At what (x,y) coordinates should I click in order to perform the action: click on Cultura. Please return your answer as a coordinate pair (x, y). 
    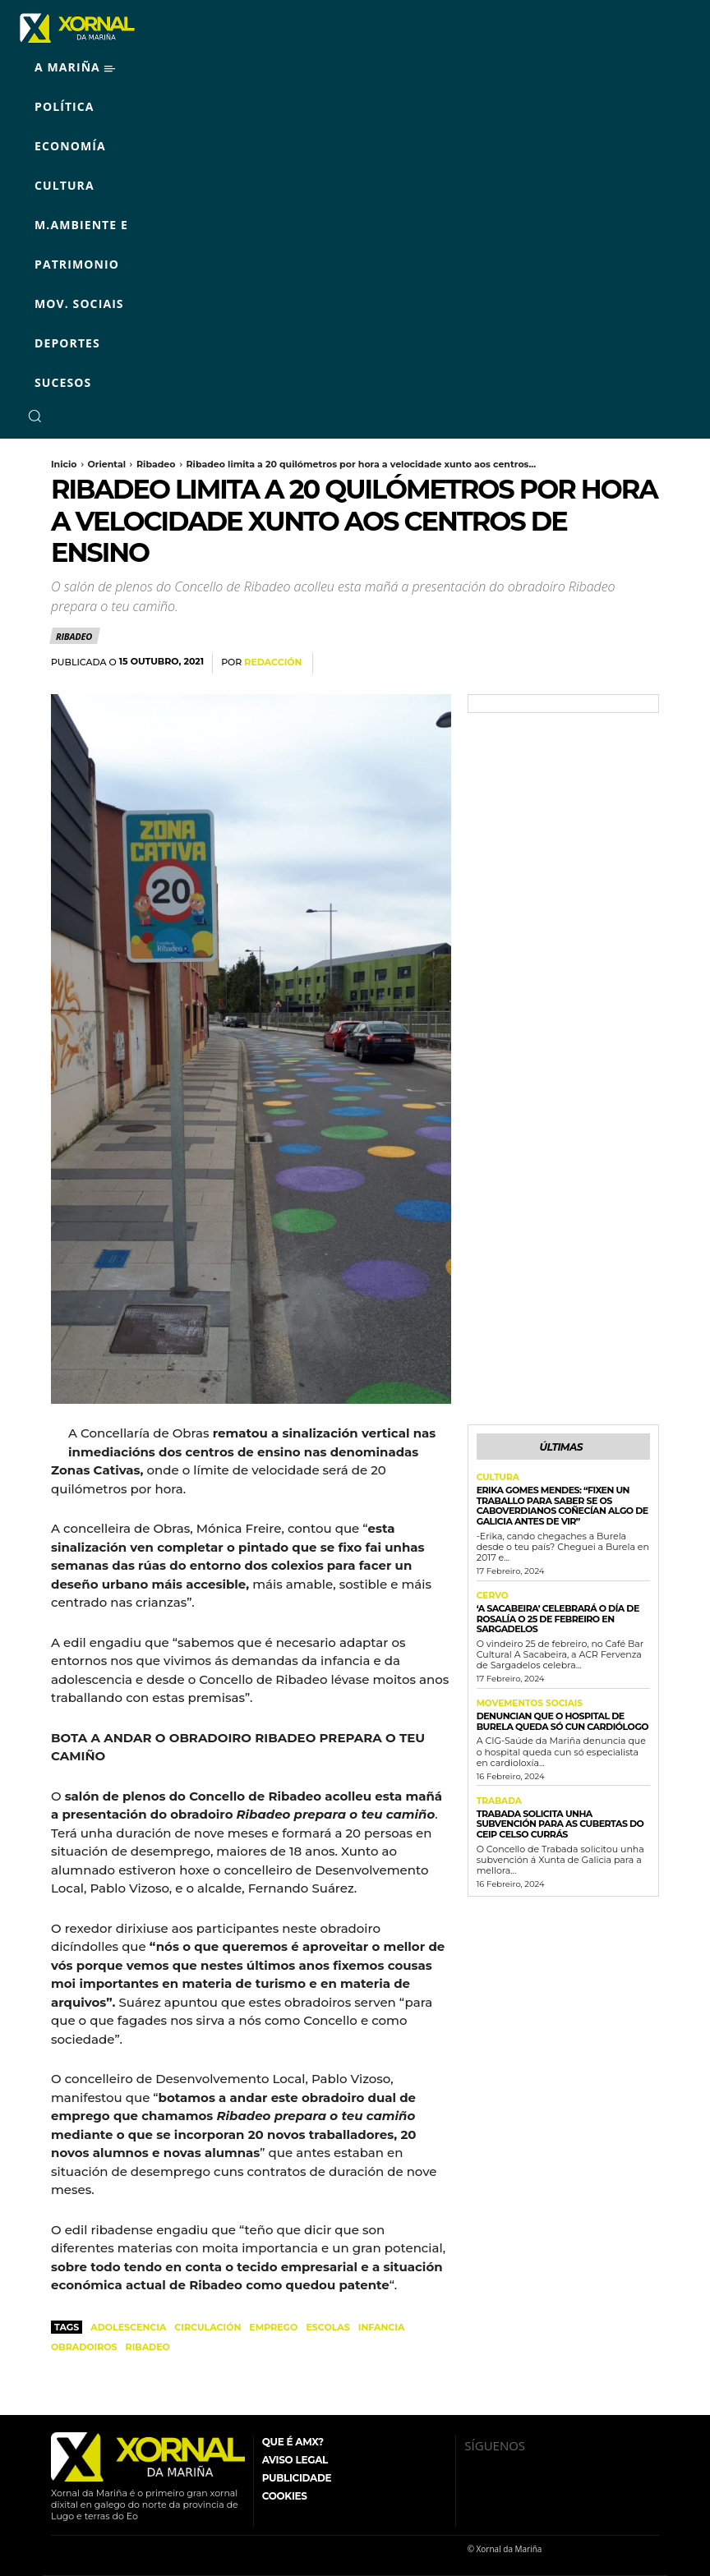
    Looking at the image, I should click on (497, 1477).